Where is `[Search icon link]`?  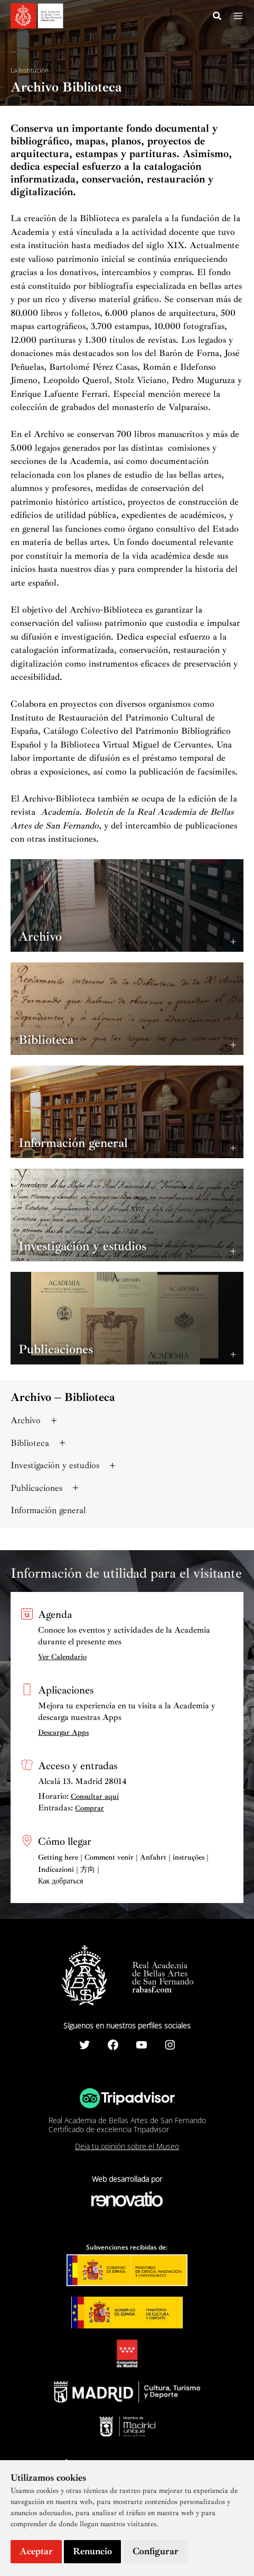
[Search icon link] is located at coordinates (217, 17).